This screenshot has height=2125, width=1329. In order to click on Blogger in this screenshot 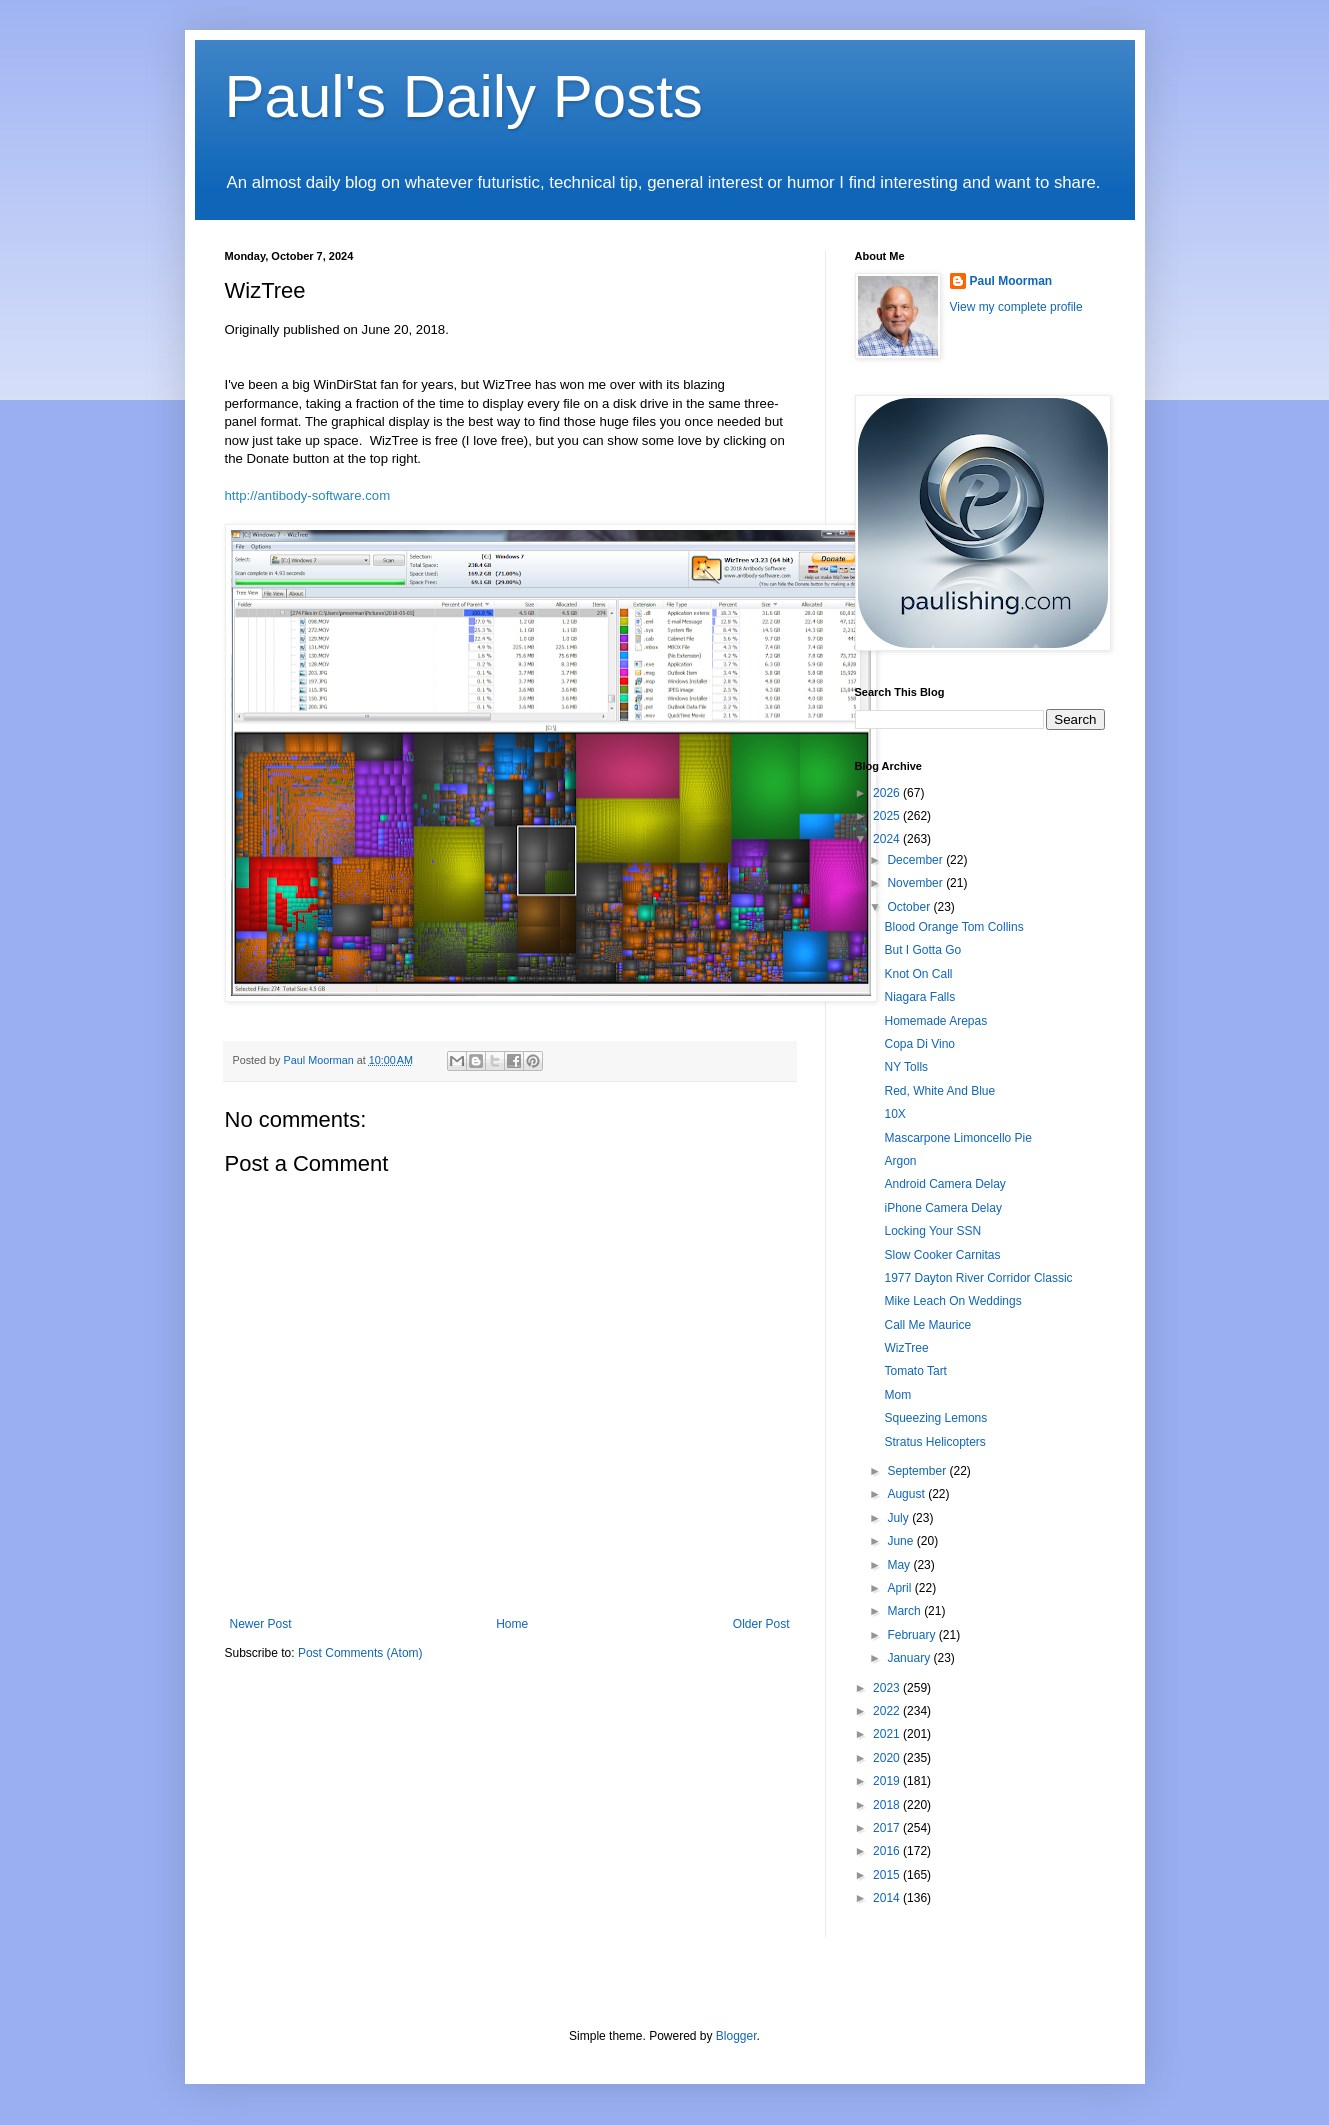, I will do `click(736, 2036)`.